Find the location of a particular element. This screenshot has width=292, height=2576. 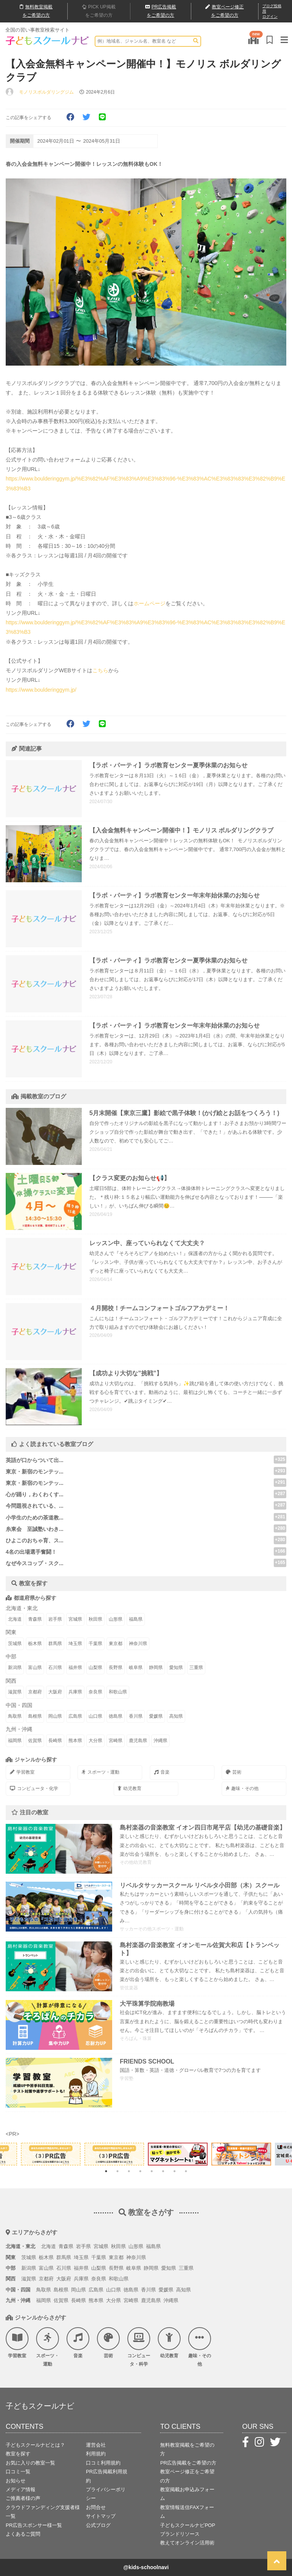

教室掲載お申込みフォーム is located at coordinates (187, 2494).